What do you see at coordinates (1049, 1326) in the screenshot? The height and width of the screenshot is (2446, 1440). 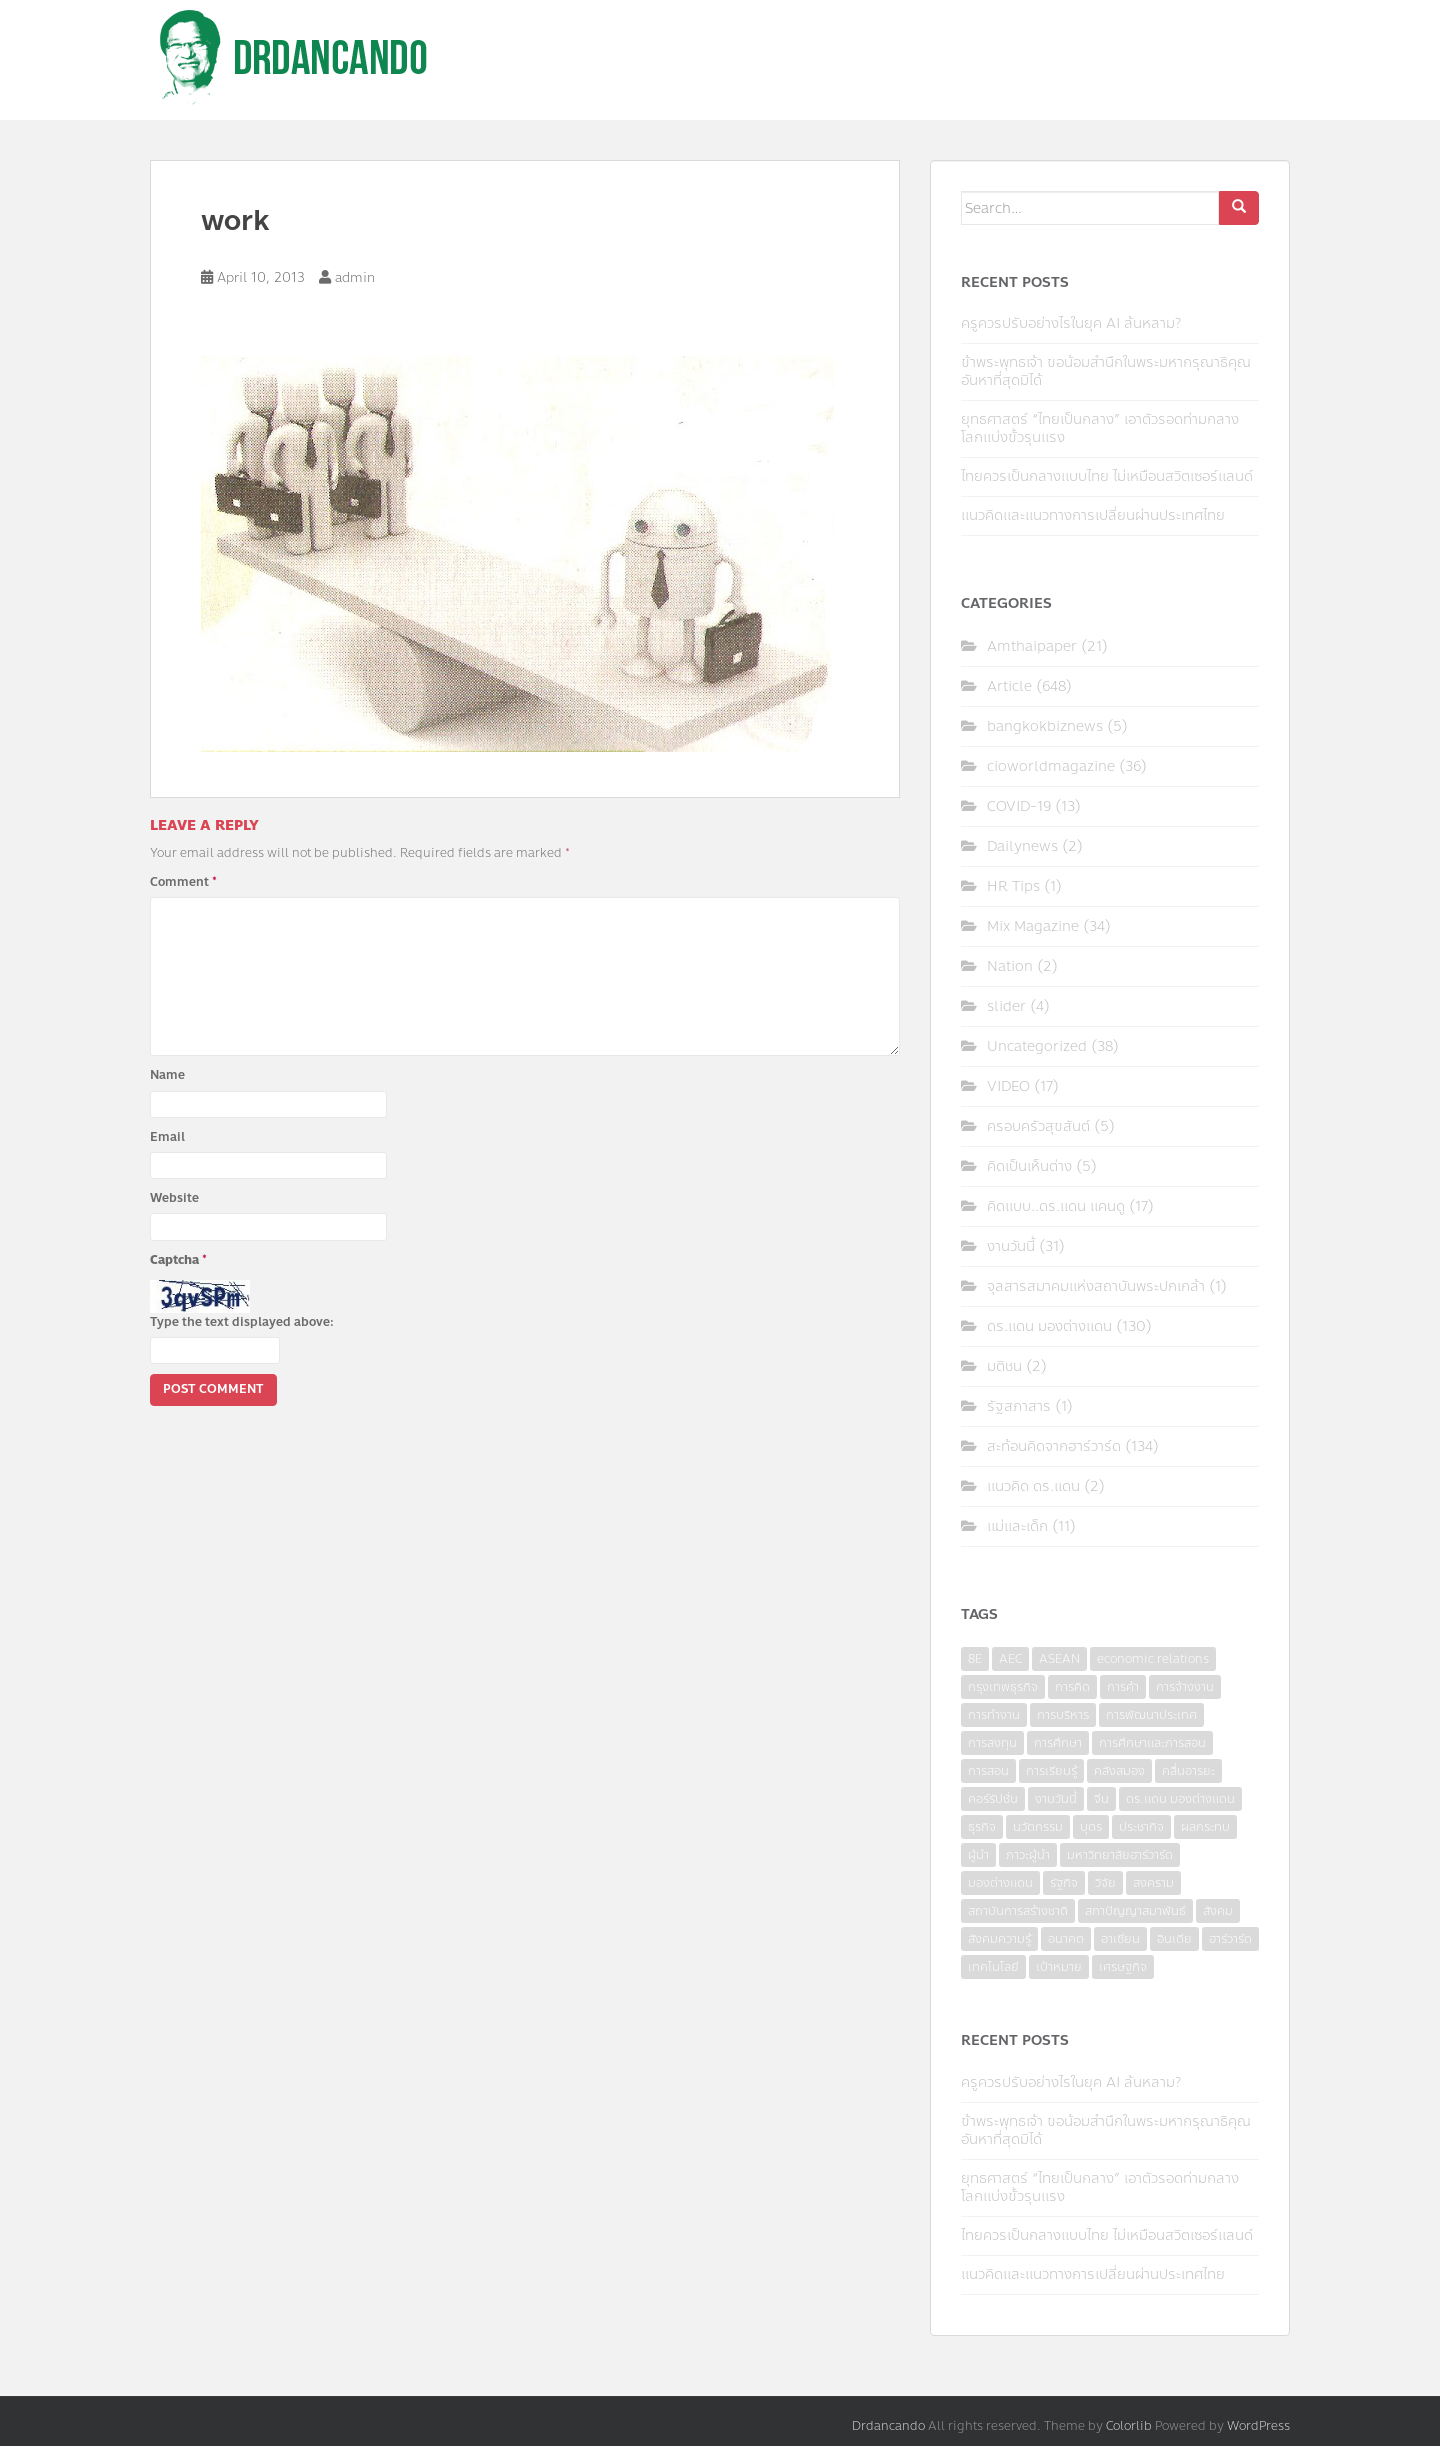 I see `ดร.แดน มองต่างแดน` at bounding box center [1049, 1326].